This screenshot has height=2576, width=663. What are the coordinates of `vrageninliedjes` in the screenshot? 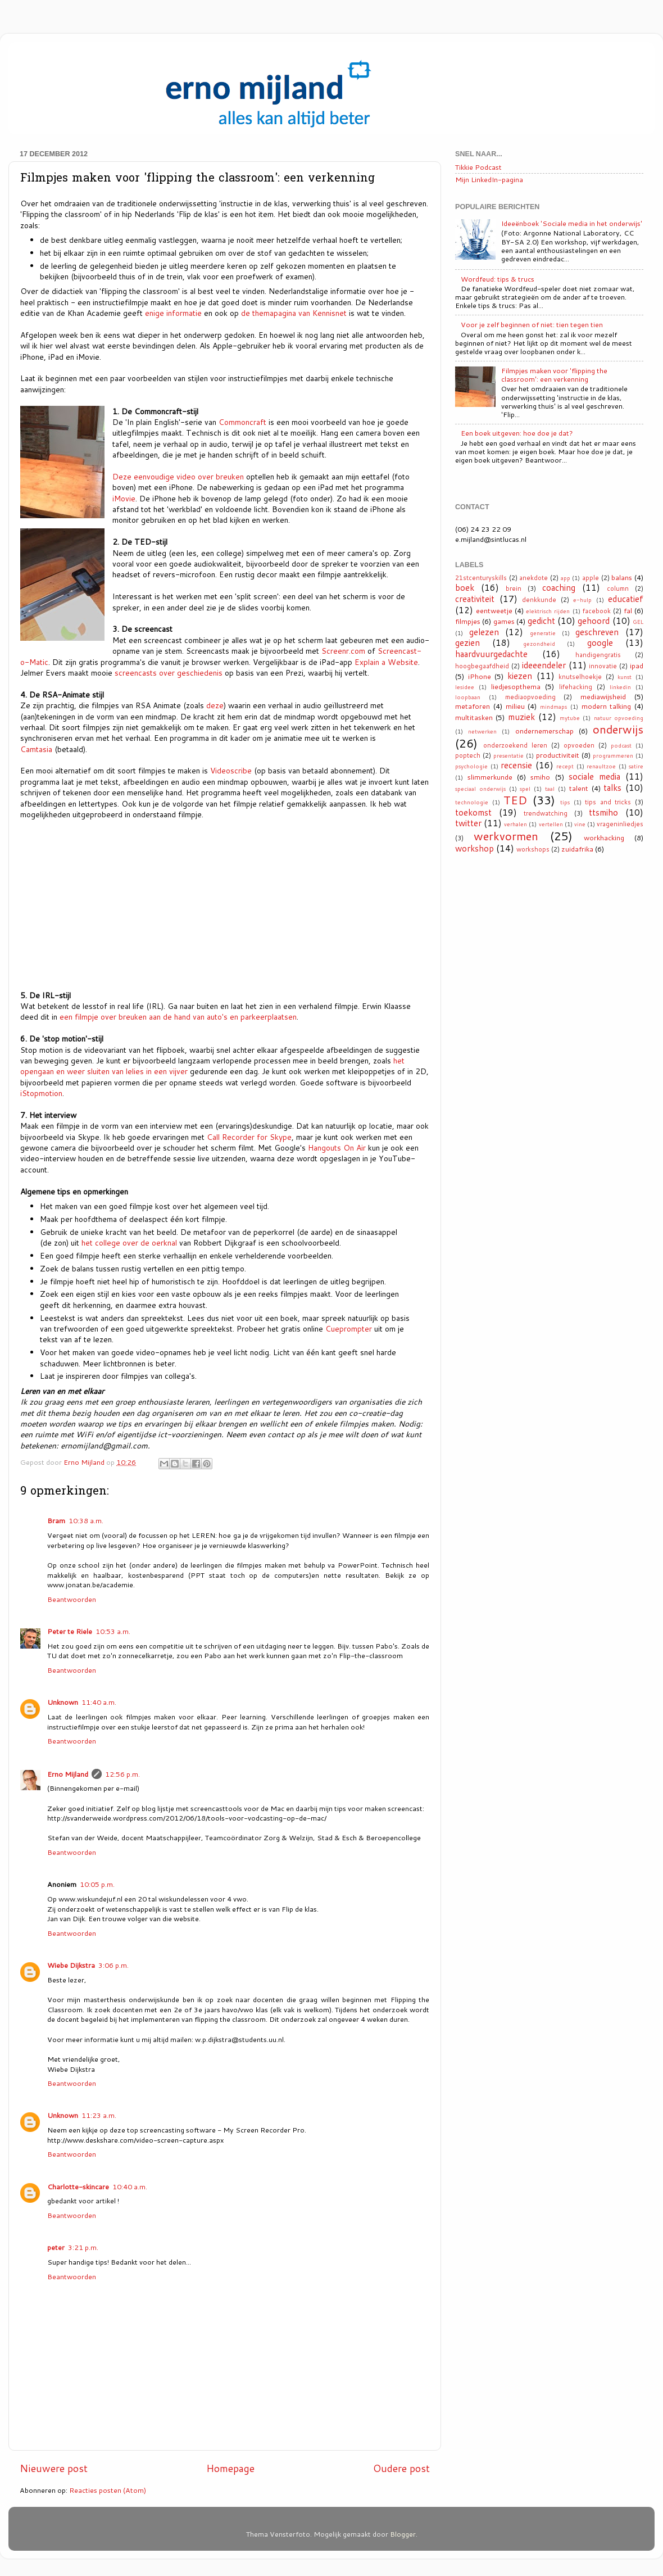 It's located at (620, 824).